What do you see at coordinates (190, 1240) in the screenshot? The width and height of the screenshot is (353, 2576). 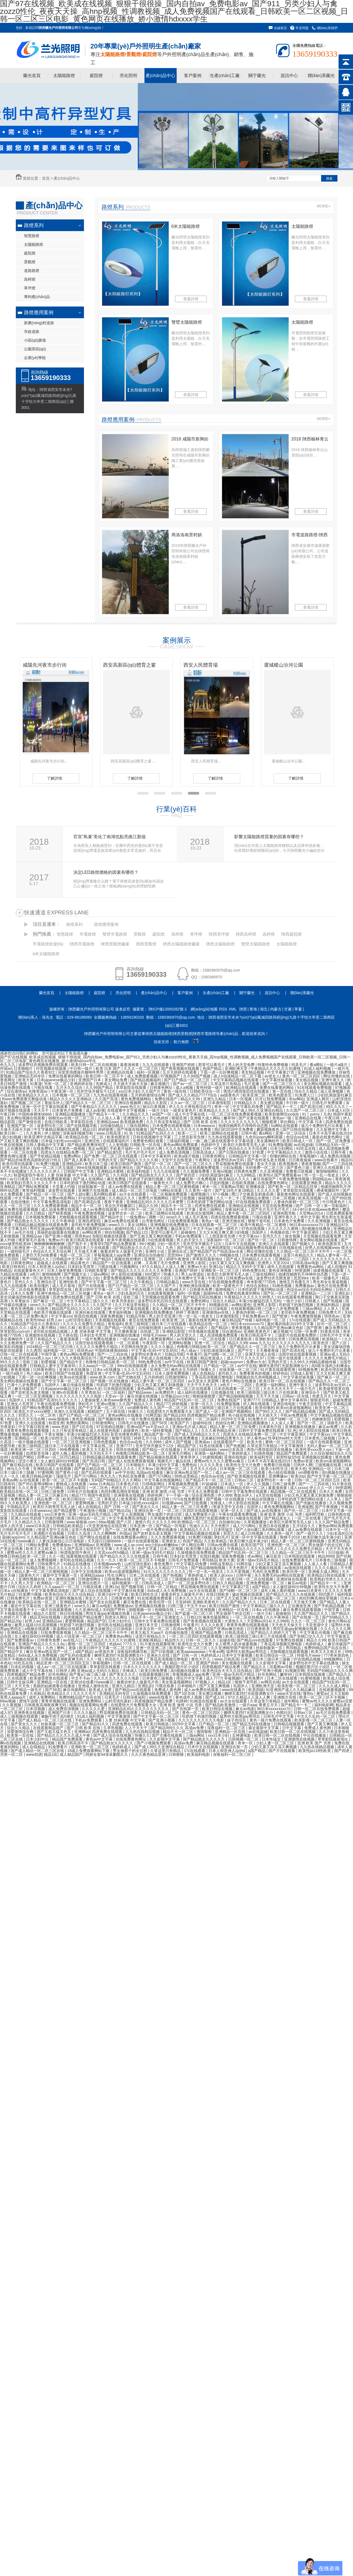 I see `男人的天堂久久` at bounding box center [190, 1240].